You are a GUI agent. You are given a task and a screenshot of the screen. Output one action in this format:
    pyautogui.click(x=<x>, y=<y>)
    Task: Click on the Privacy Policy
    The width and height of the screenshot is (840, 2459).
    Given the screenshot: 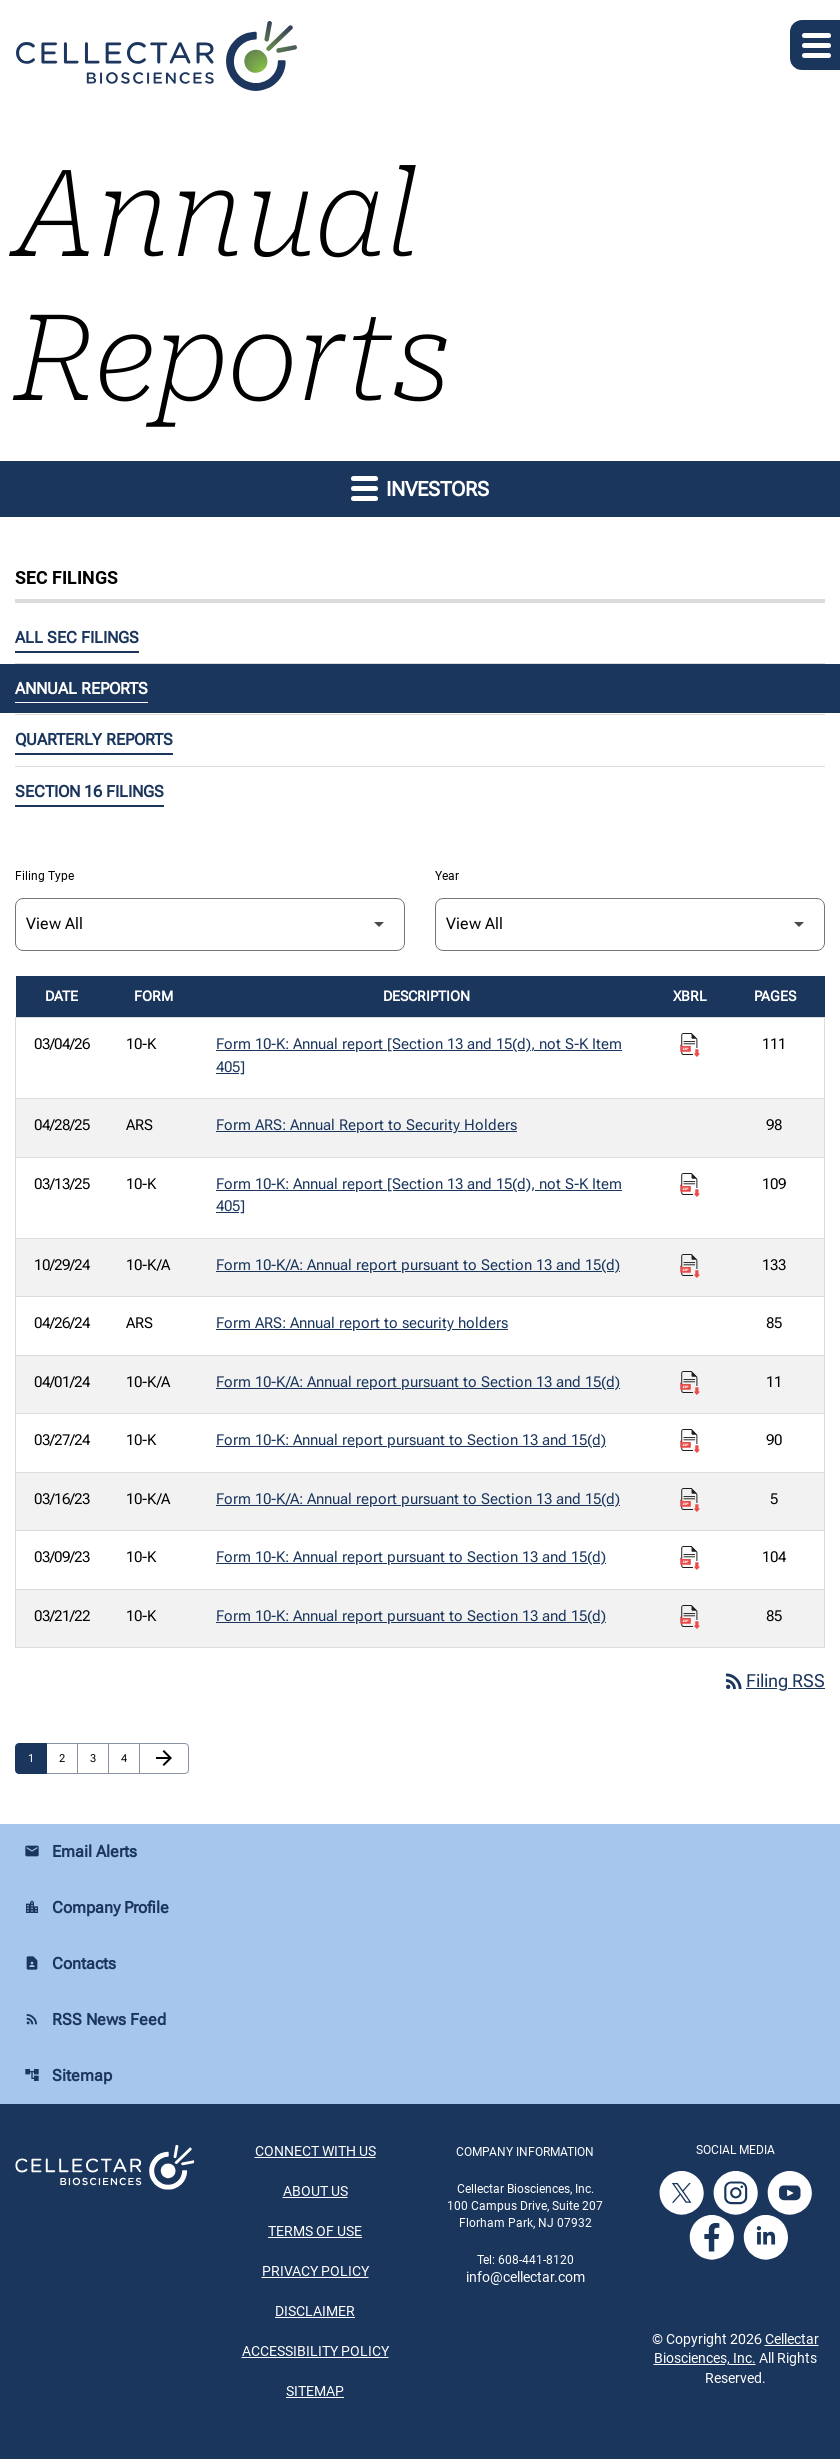 What is the action you would take?
    pyautogui.click(x=315, y=2272)
    